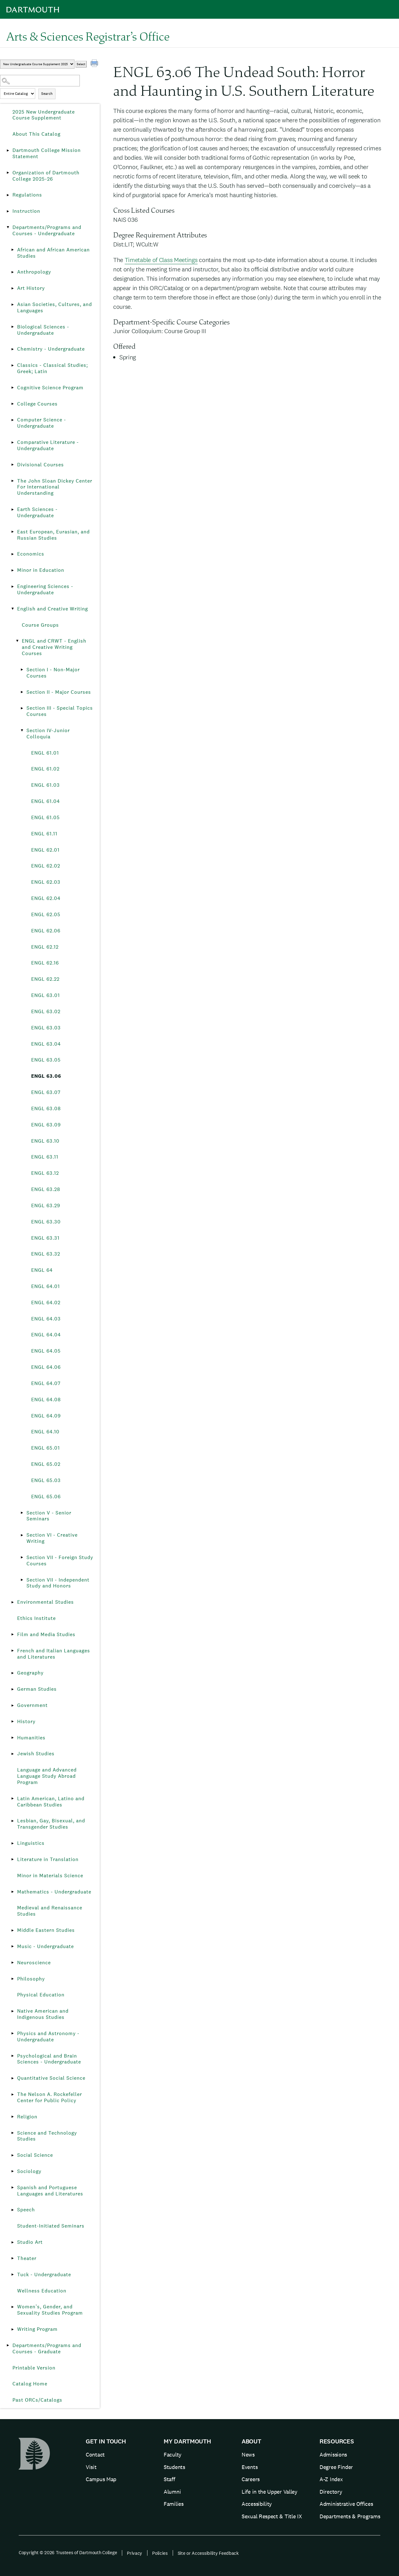  Describe the element at coordinates (40, 625) in the screenshot. I see `Course Groups` at that location.